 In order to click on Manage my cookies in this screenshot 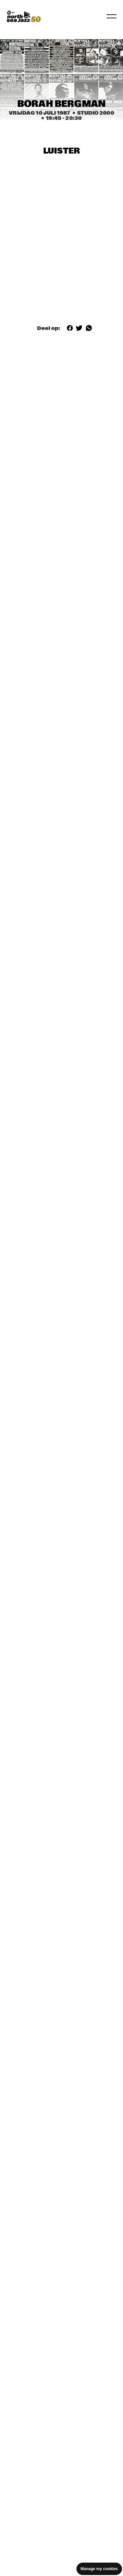, I will do `click(99, 2569)`.